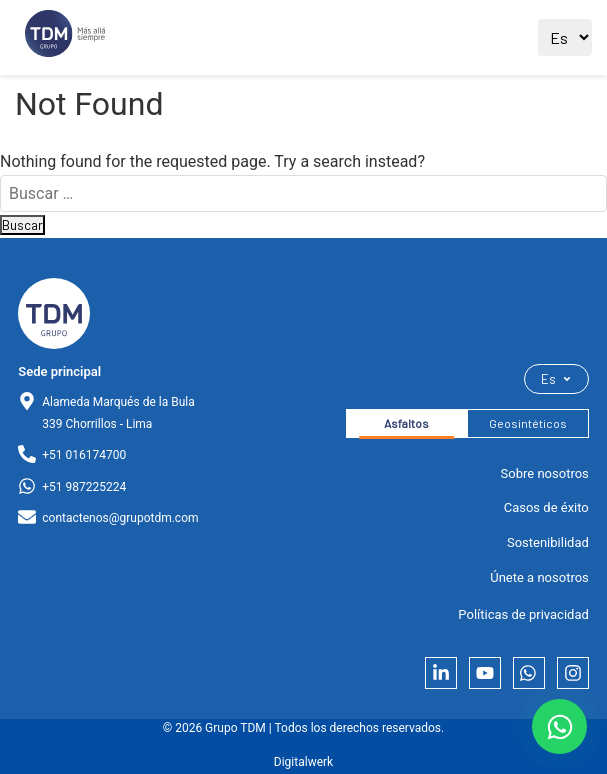 This screenshot has height=774, width=607. I want to click on [YouTube], so click(485, 673).